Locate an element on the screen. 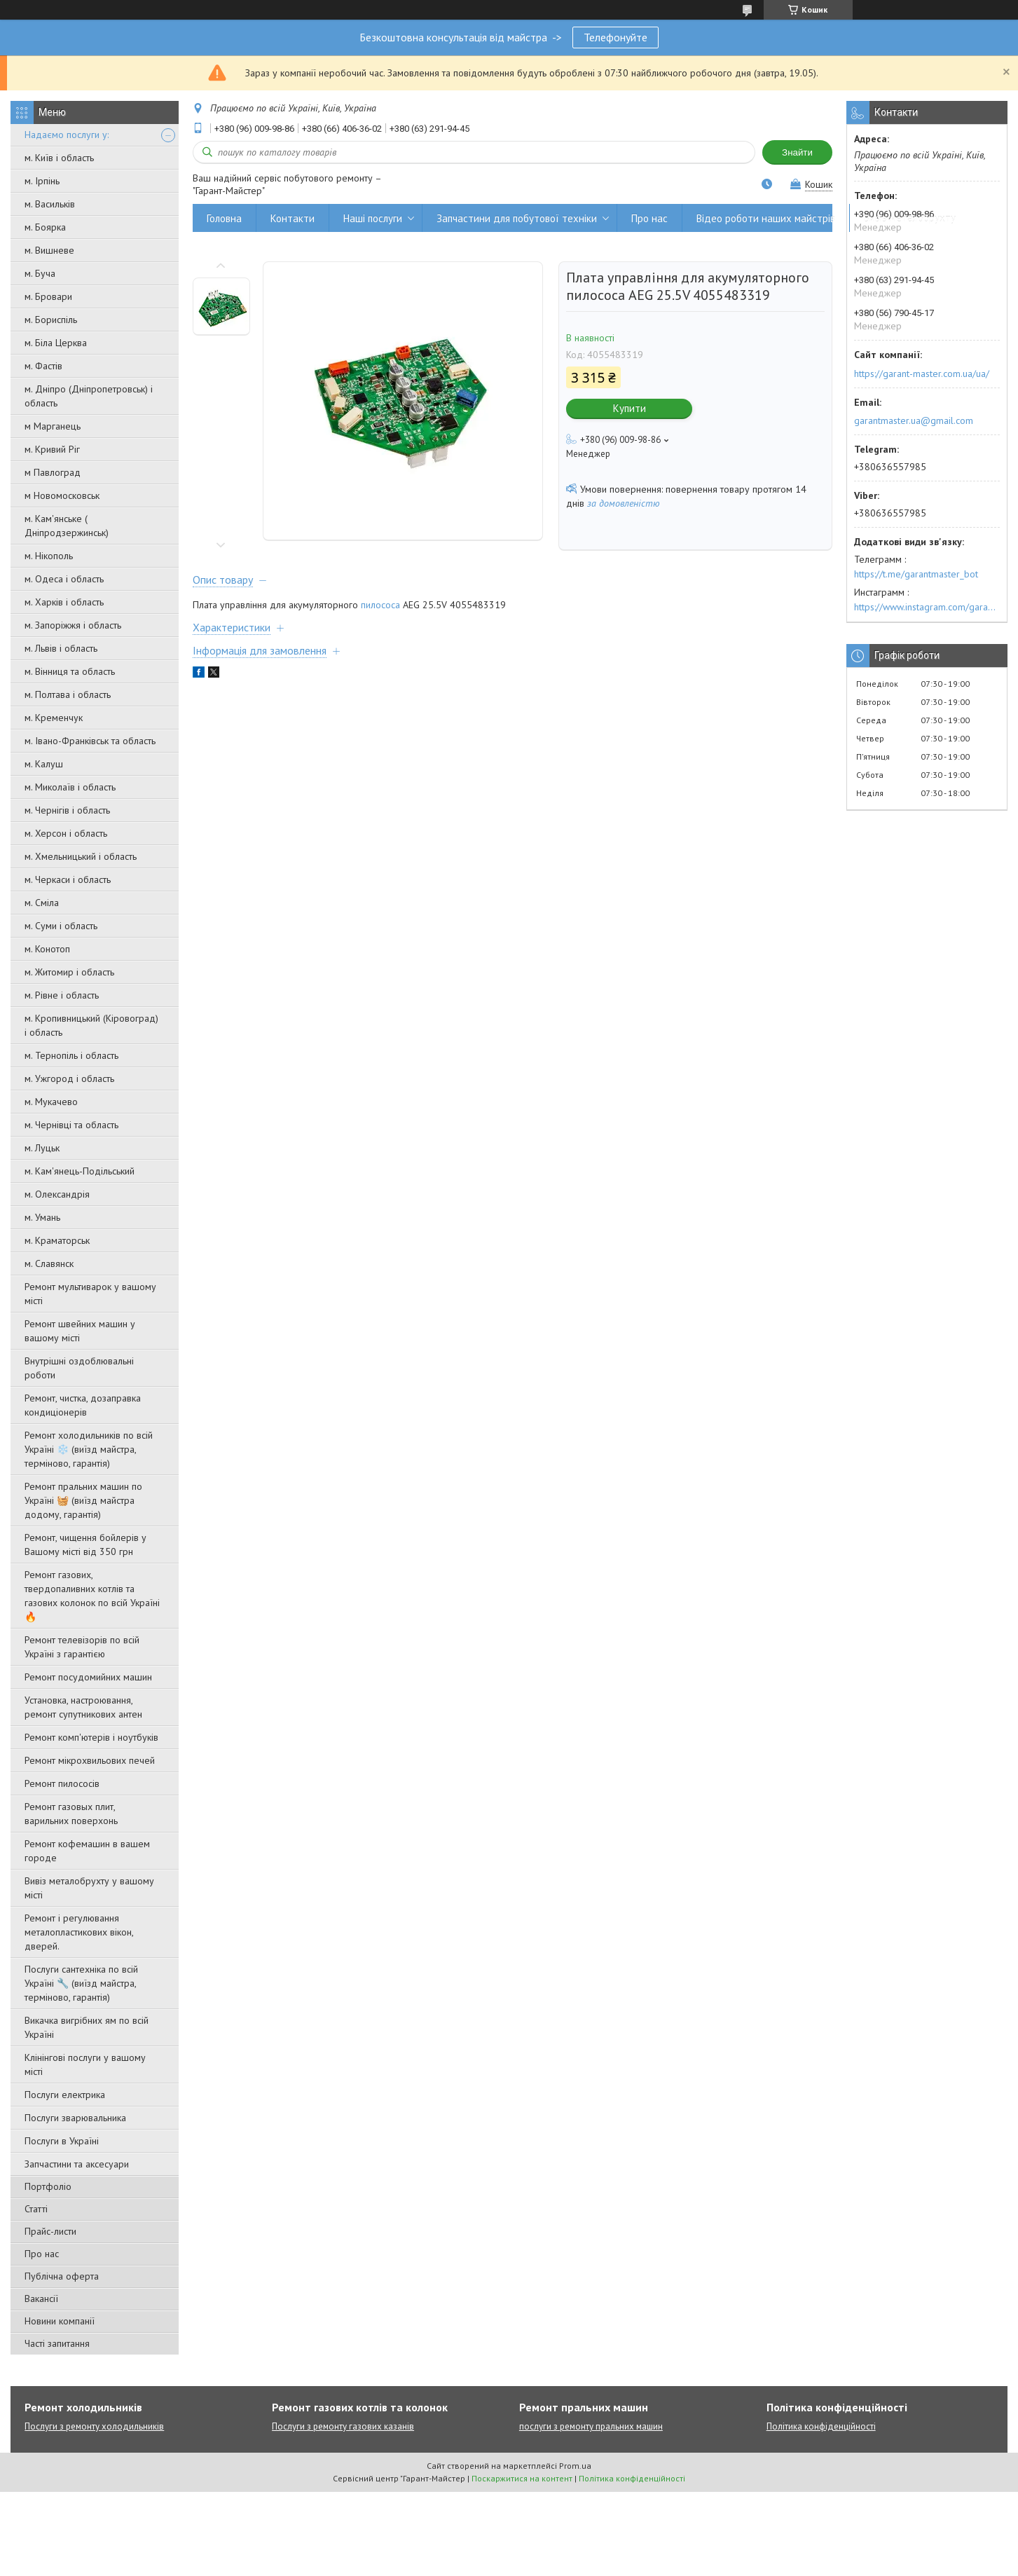 This screenshot has height=2576, width=1018. м. Вишневе is located at coordinates (49, 250).